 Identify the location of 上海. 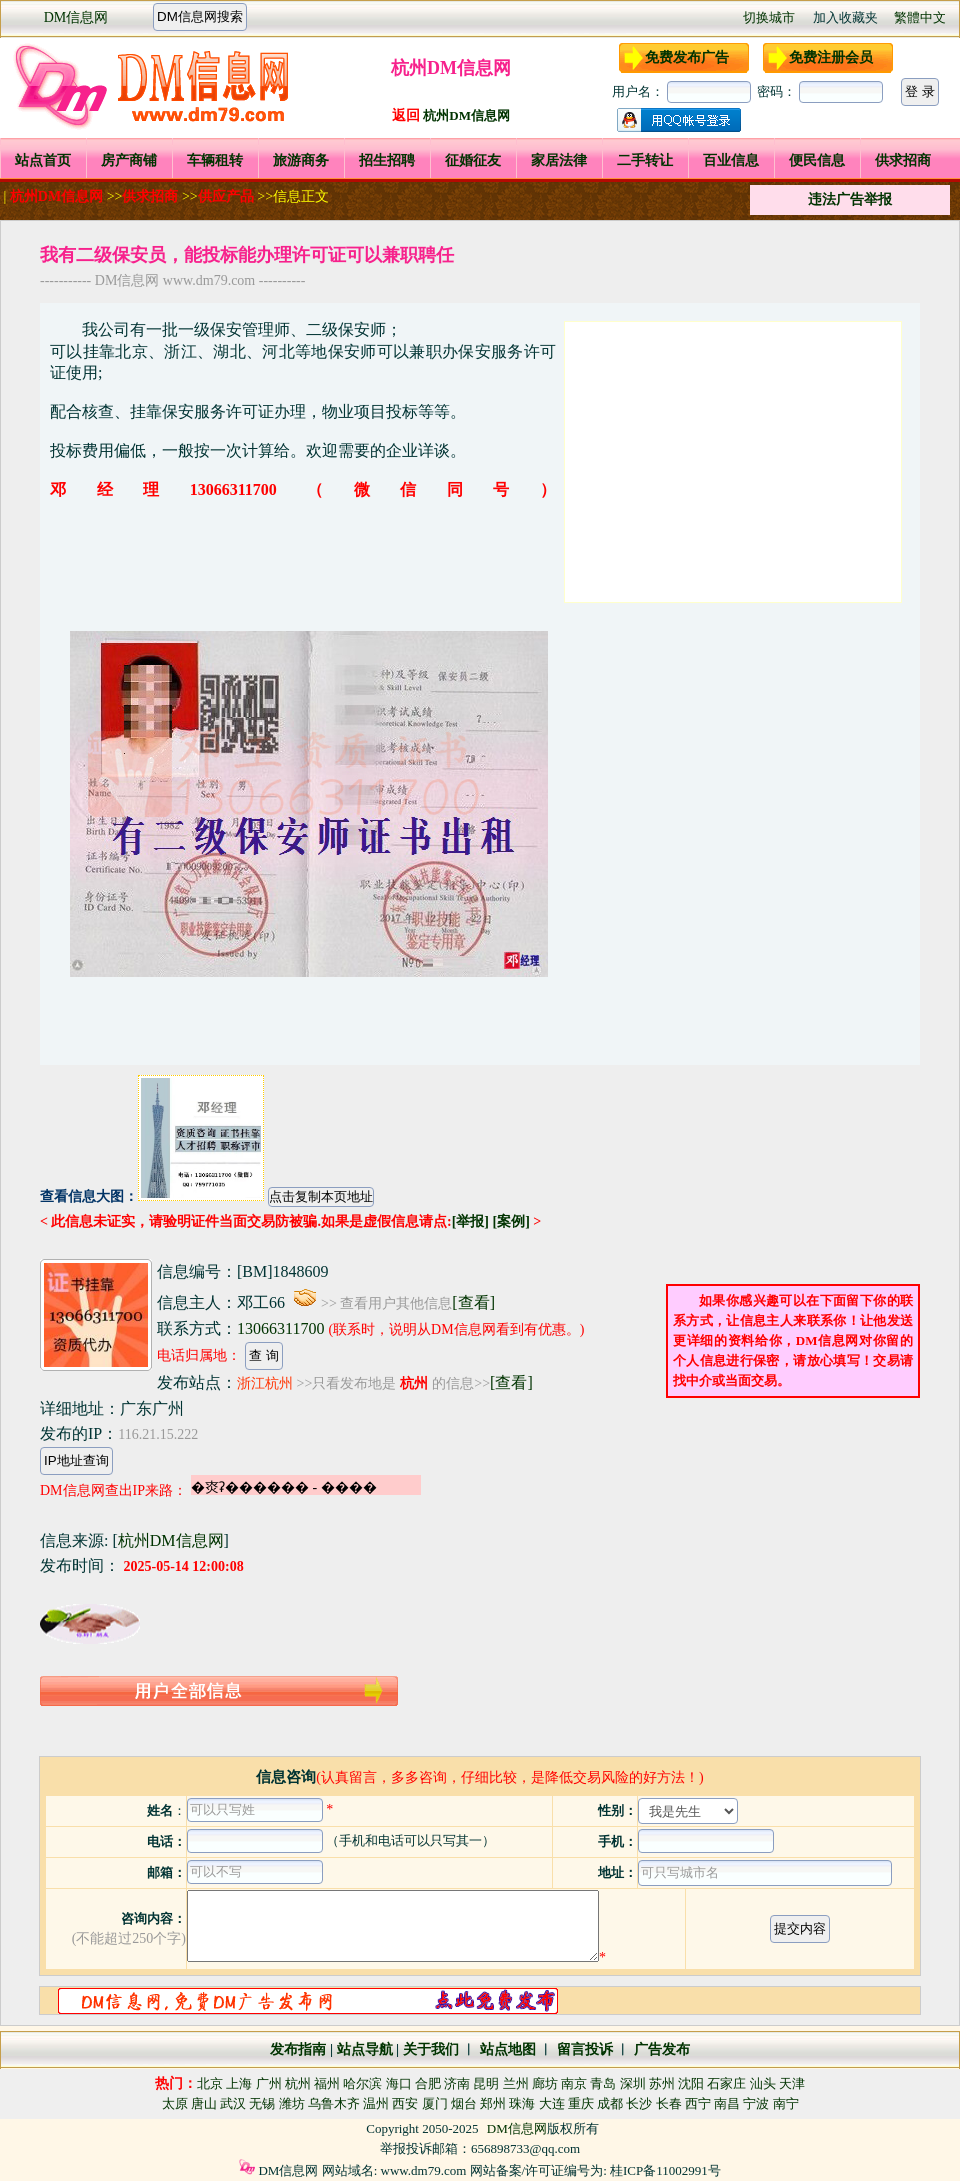
(239, 2083).